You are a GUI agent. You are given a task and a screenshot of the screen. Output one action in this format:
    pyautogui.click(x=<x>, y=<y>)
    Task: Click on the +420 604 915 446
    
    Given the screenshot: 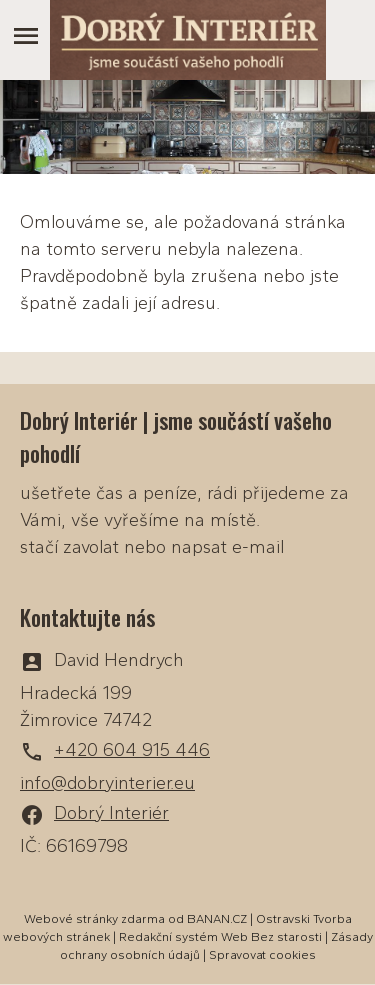 What is the action you would take?
    pyautogui.click(x=132, y=750)
    